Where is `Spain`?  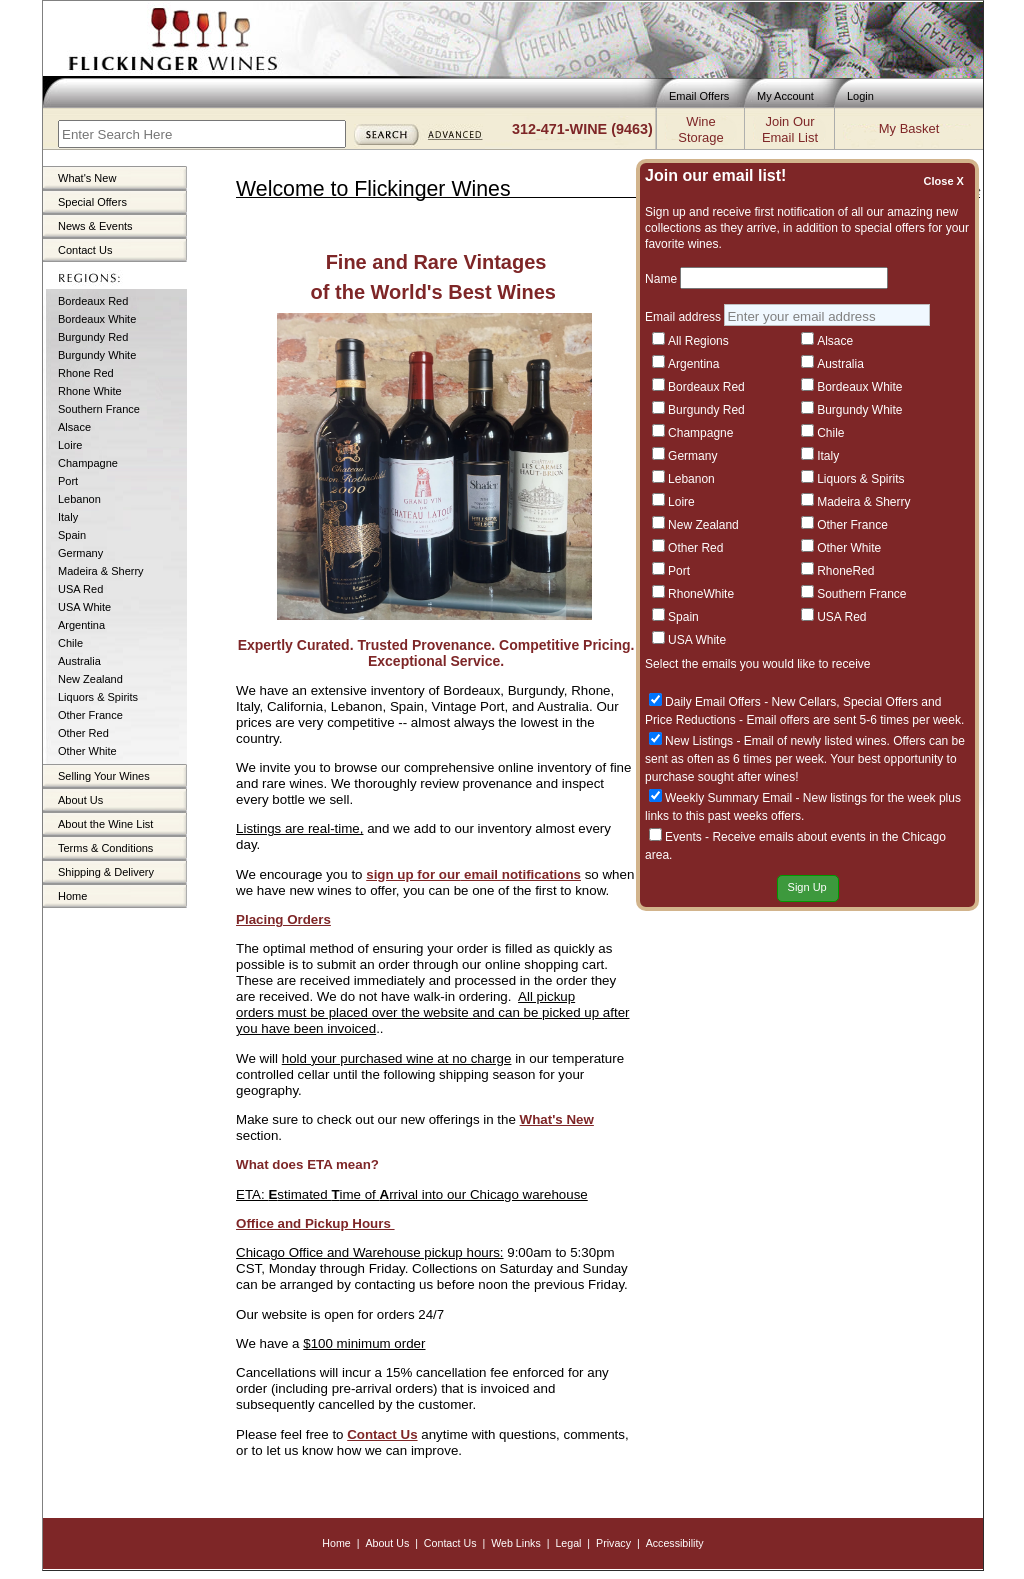 Spain is located at coordinates (72, 535).